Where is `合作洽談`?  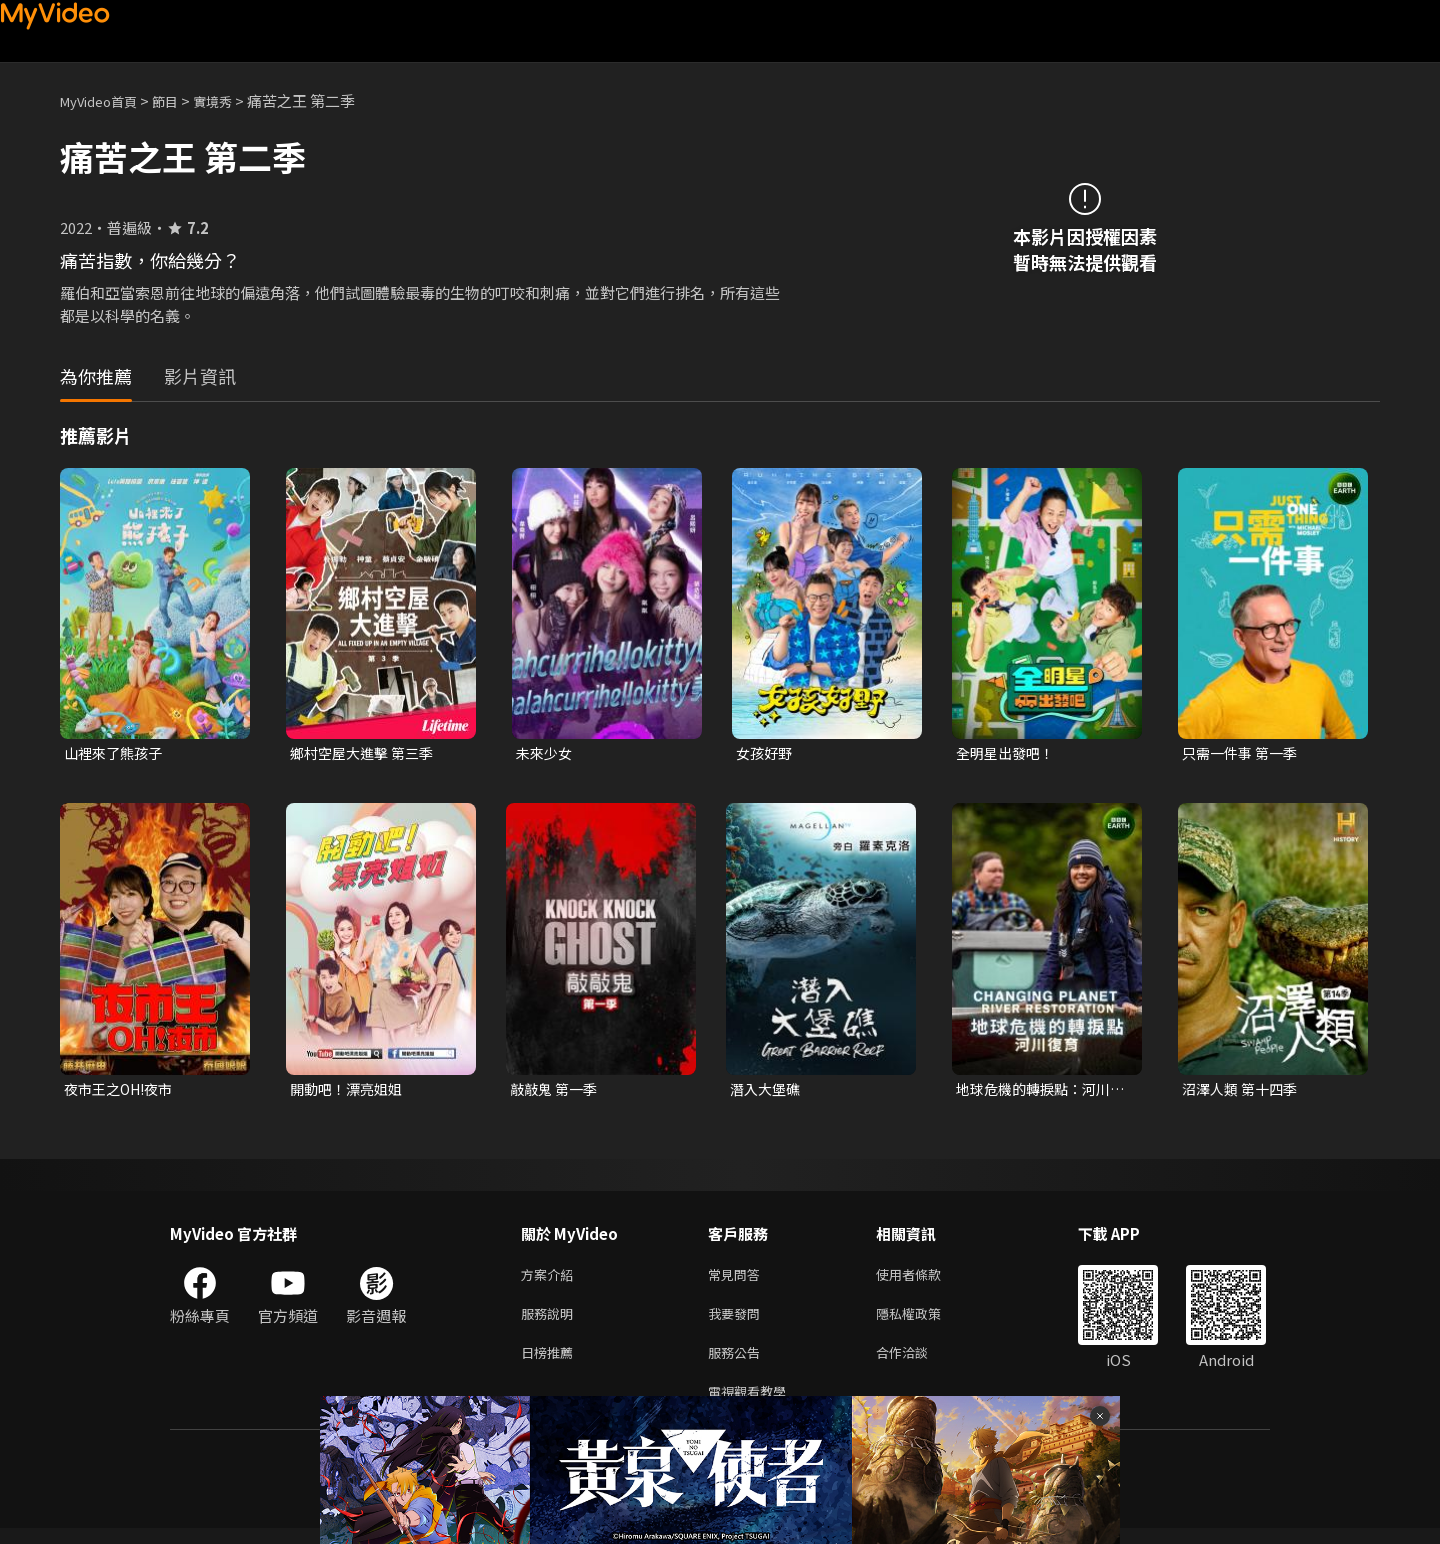
合作洽談 is located at coordinates (918, 1363).